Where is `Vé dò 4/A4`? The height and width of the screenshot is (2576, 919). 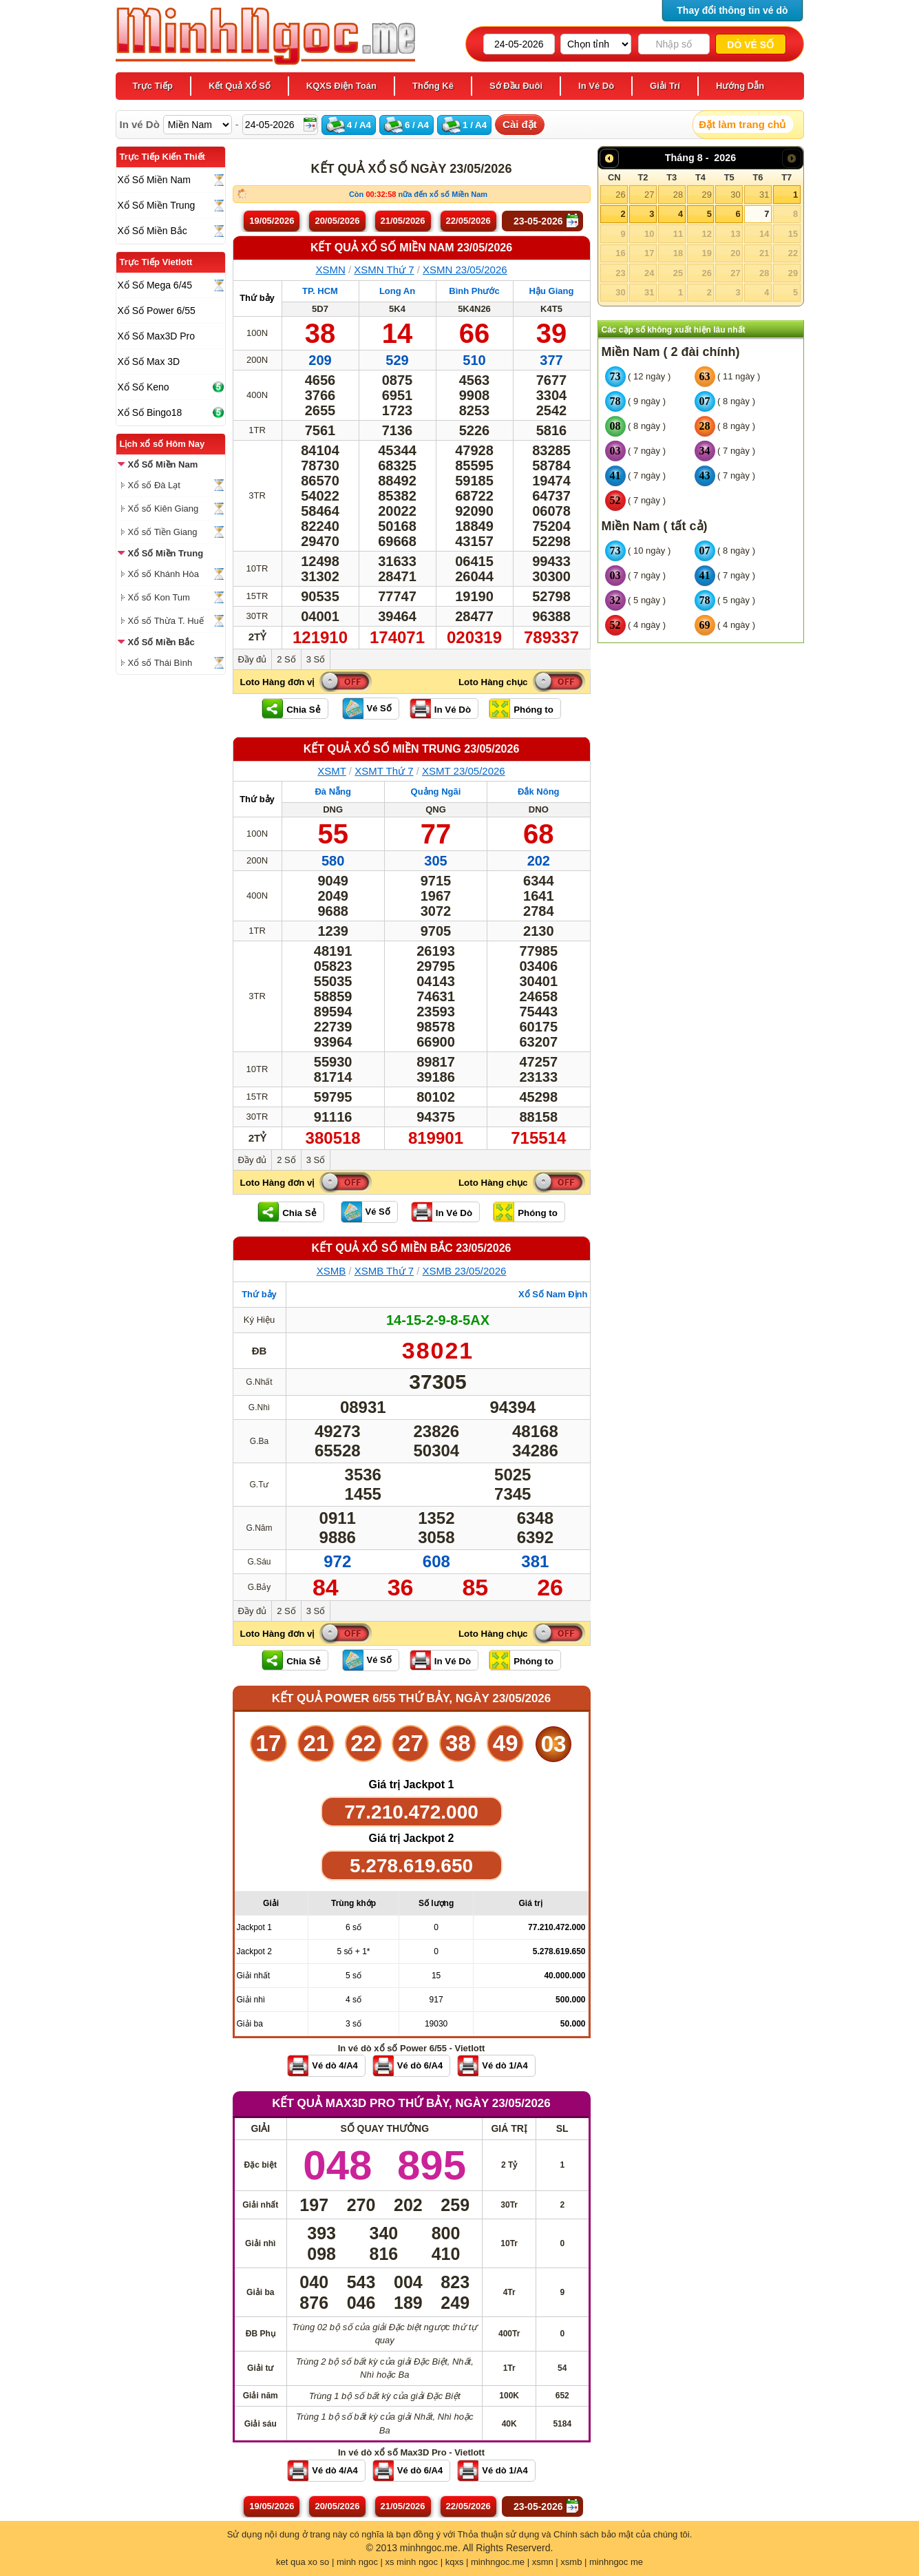 Vé dò 4/A4 is located at coordinates (334, 2065).